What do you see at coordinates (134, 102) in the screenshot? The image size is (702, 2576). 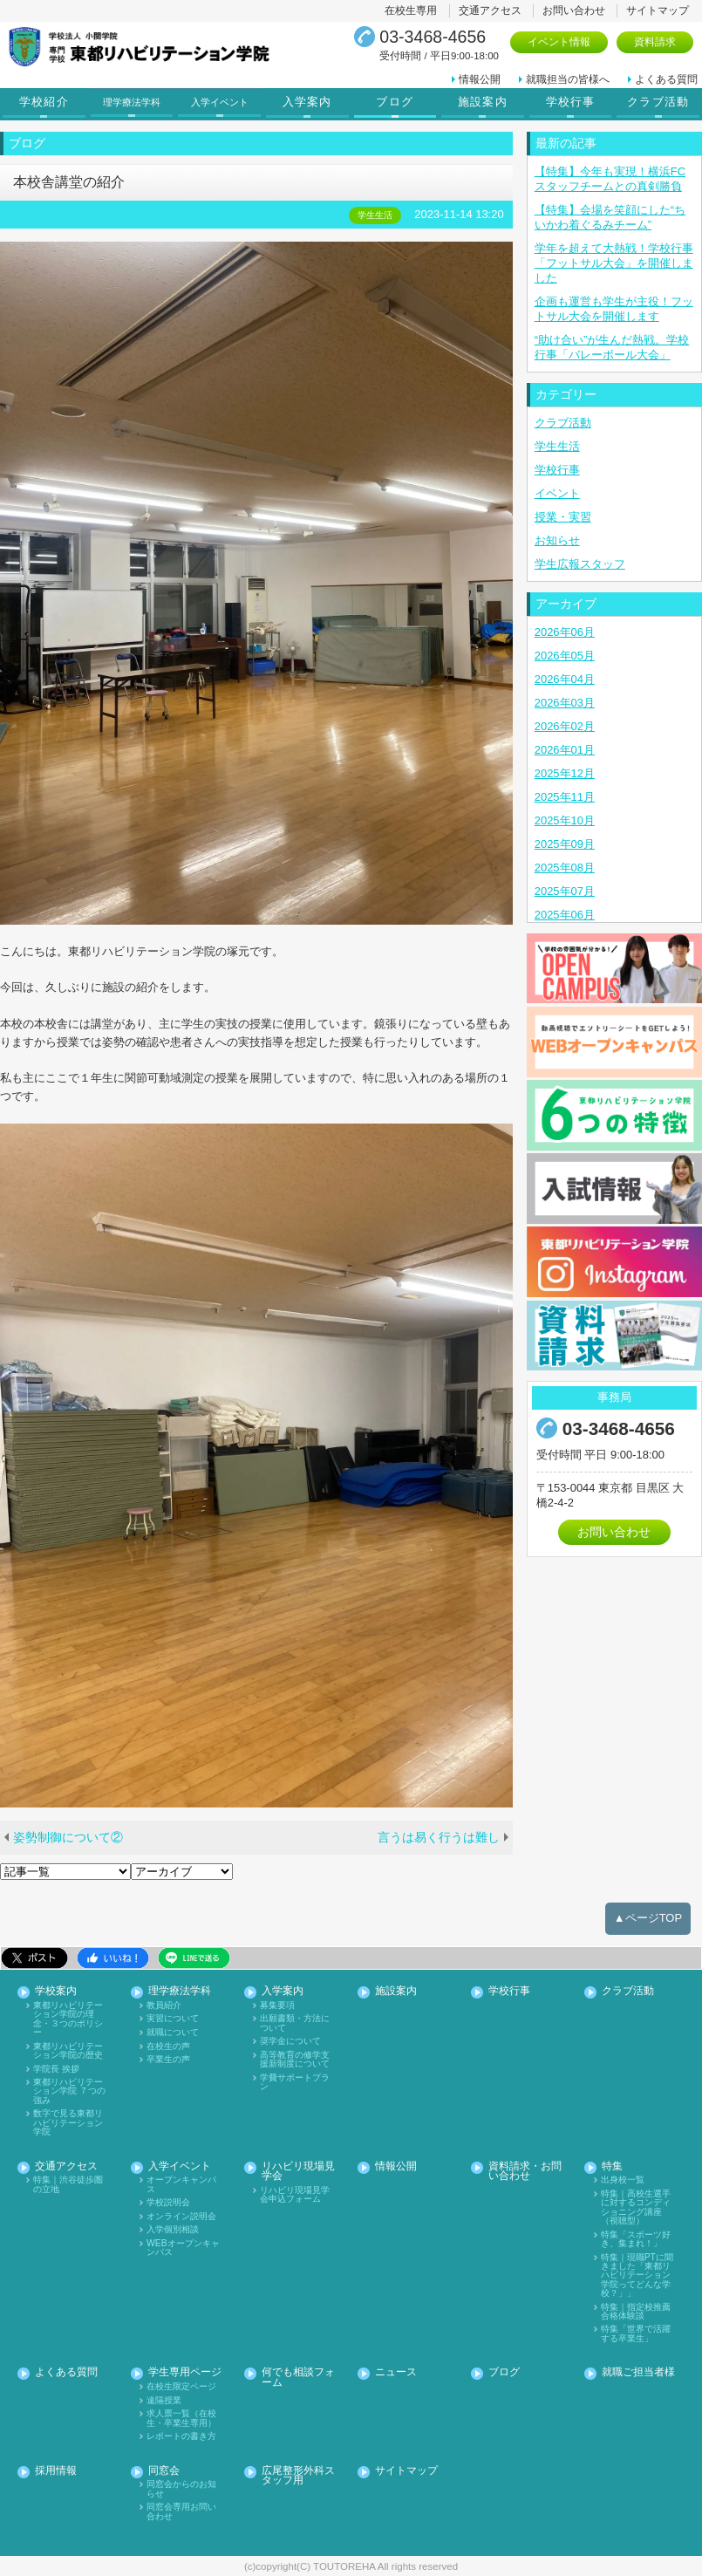 I see `理学療法学科` at bounding box center [134, 102].